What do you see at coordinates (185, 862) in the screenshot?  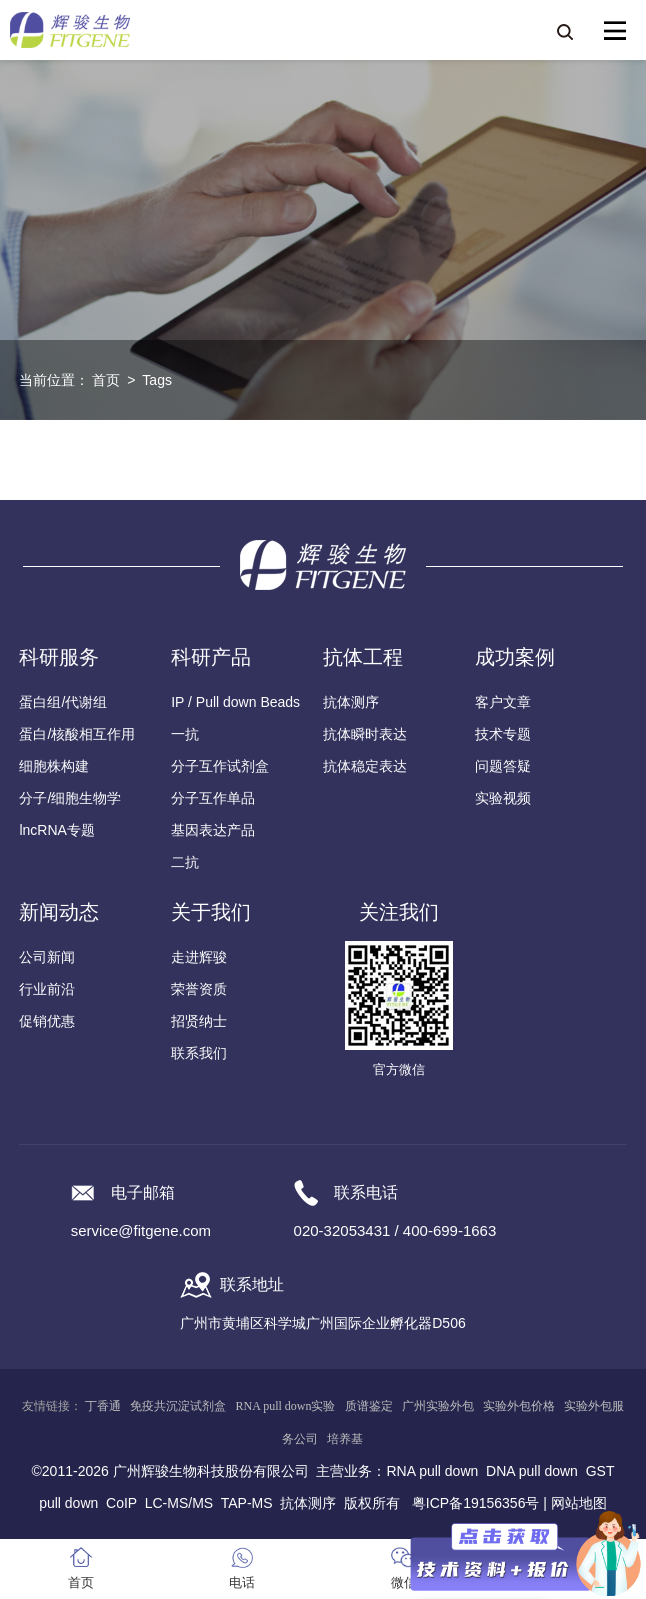 I see `二抗` at bounding box center [185, 862].